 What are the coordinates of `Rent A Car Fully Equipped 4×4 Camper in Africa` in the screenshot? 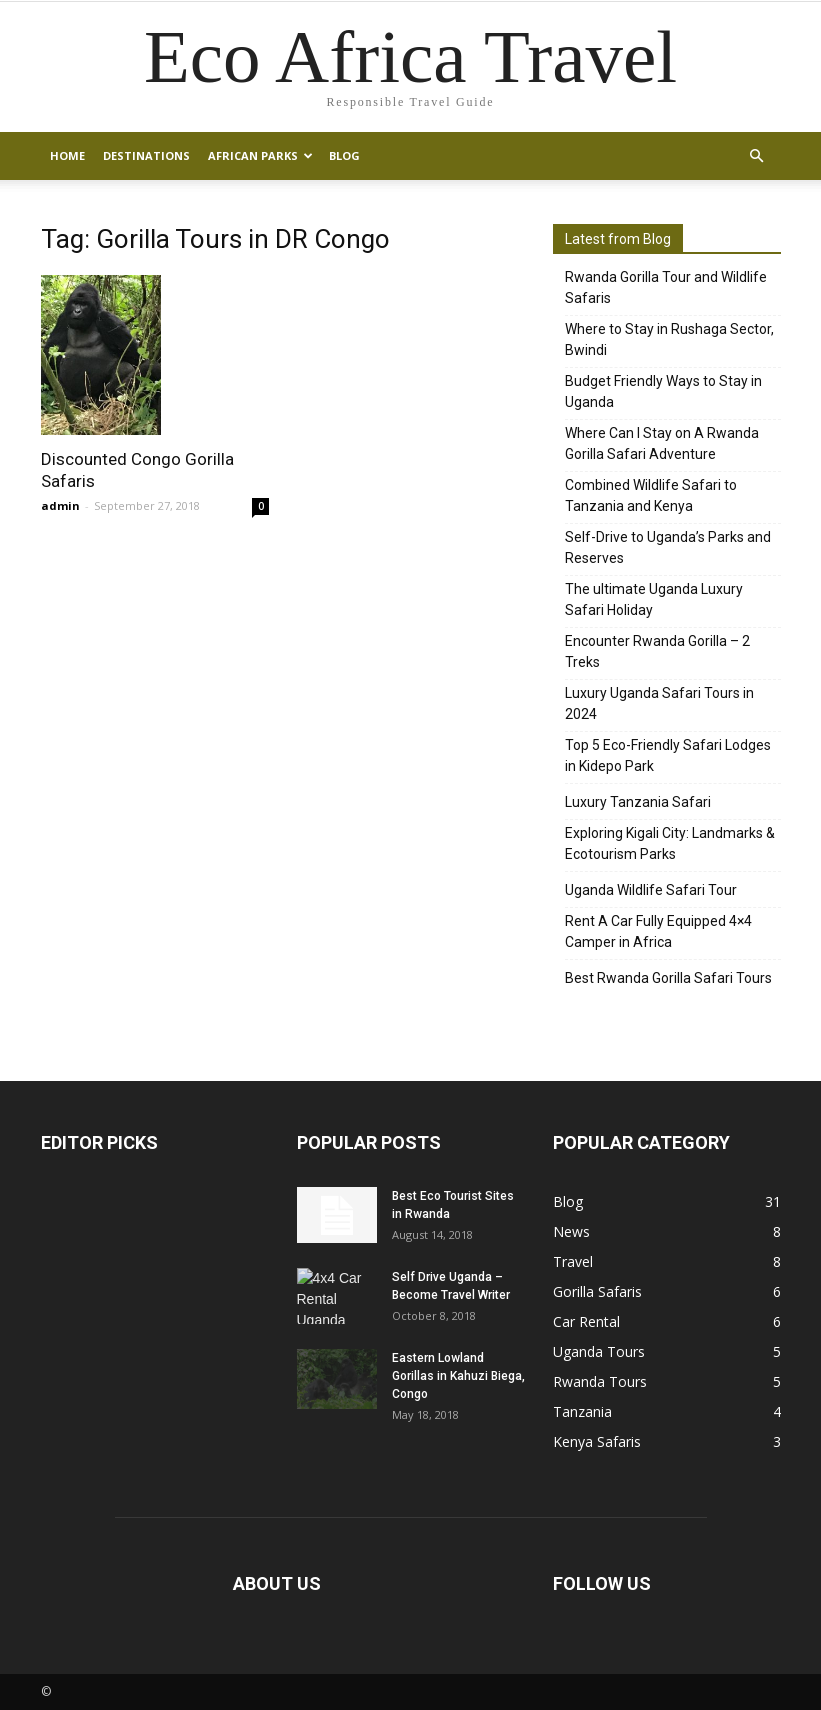 It's located at (658, 931).